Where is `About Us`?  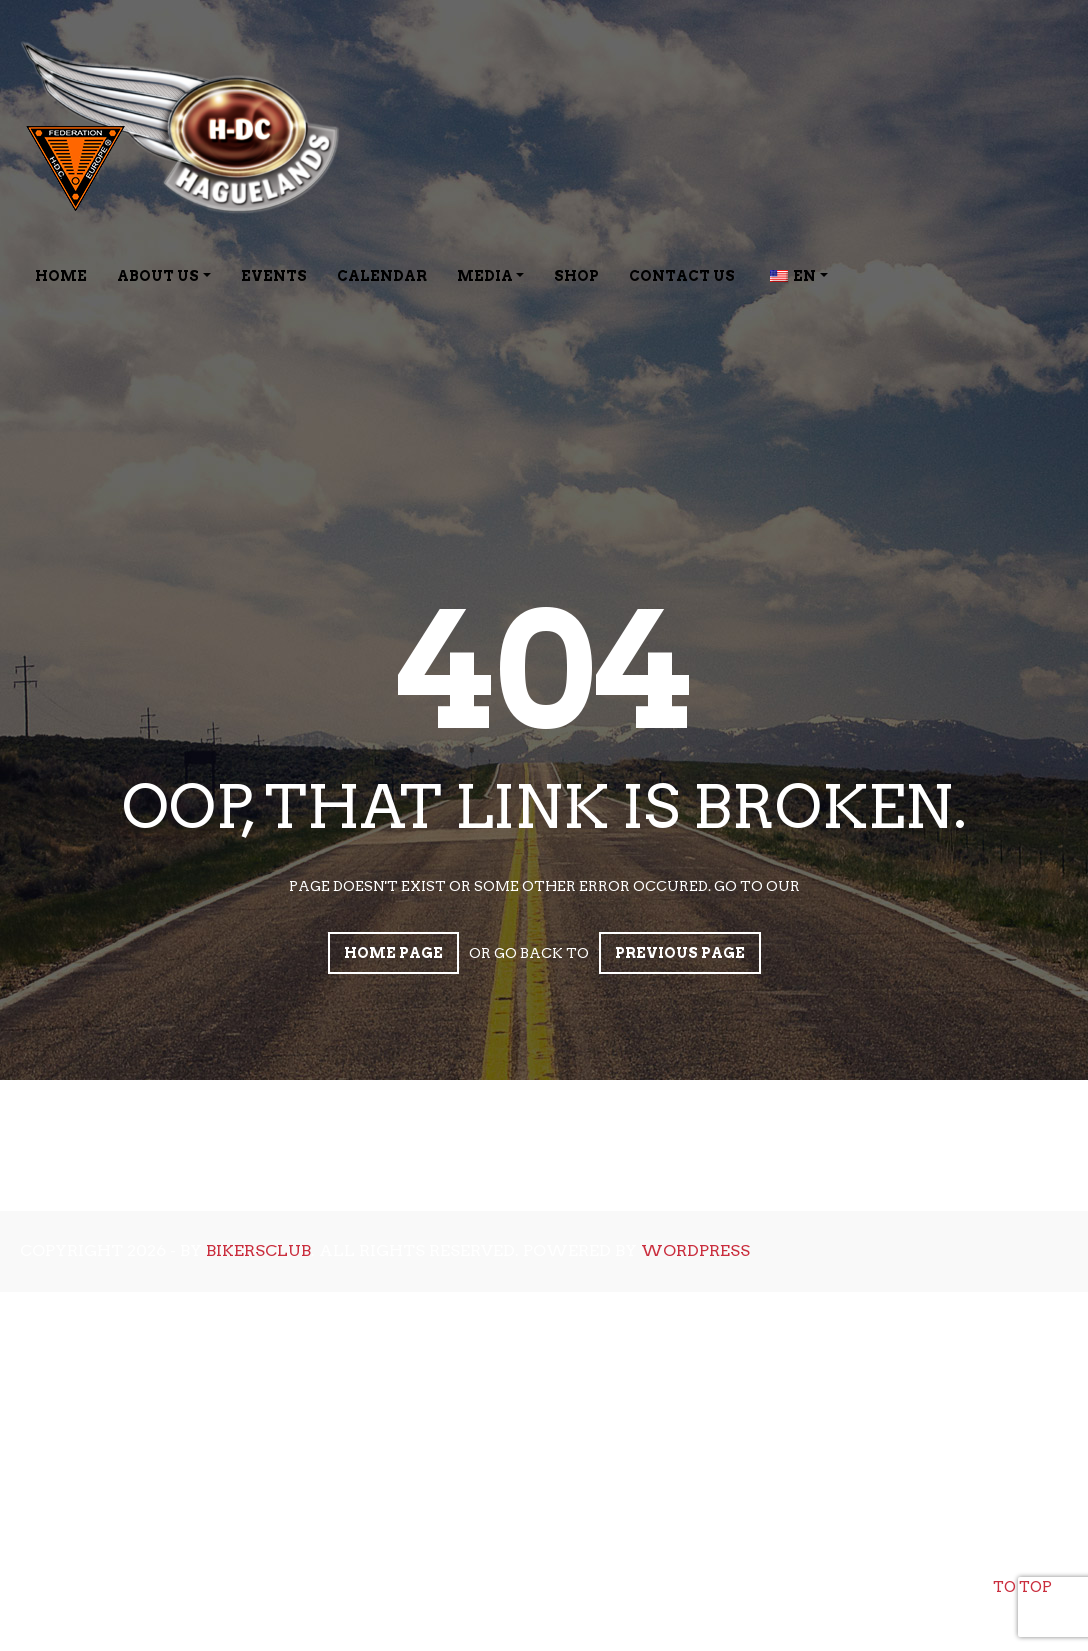
About Us is located at coordinates (158, 276).